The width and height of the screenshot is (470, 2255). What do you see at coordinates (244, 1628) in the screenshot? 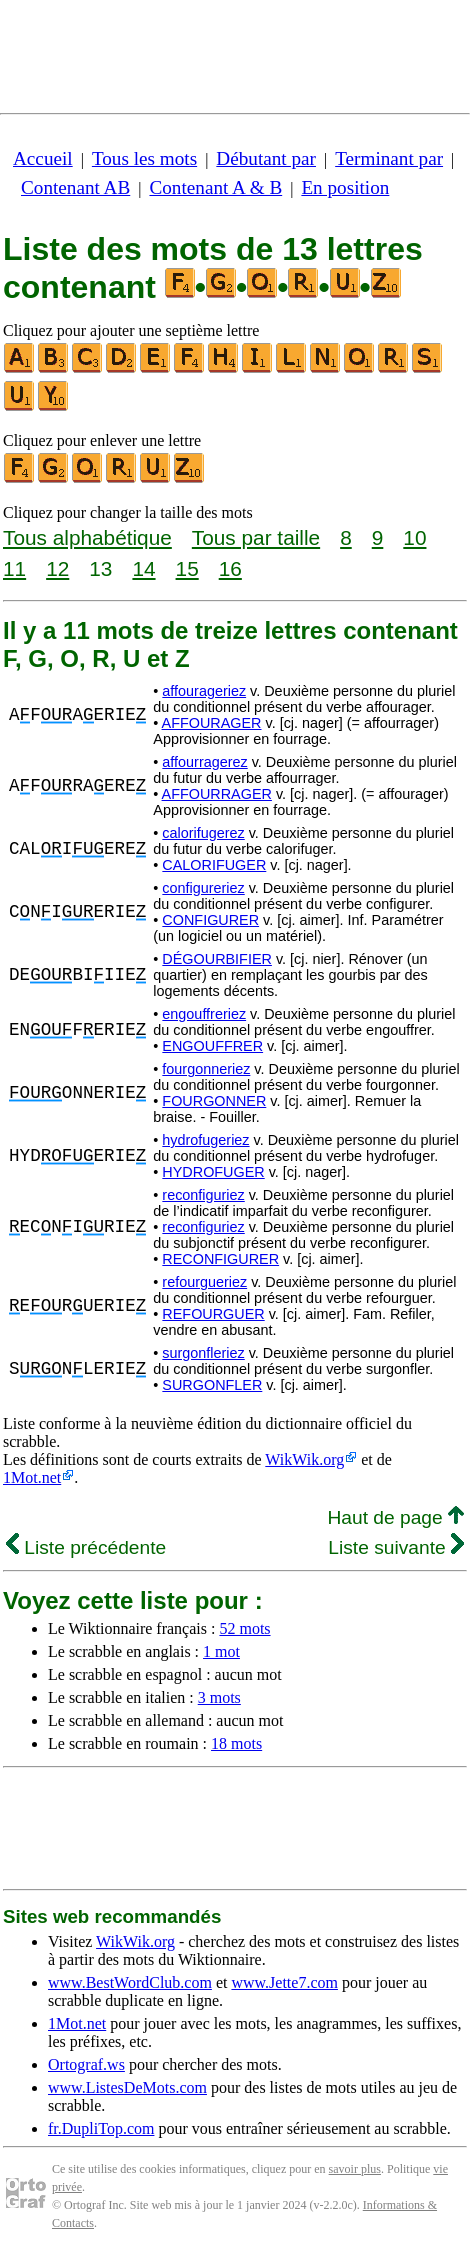
I see `52 mots` at bounding box center [244, 1628].